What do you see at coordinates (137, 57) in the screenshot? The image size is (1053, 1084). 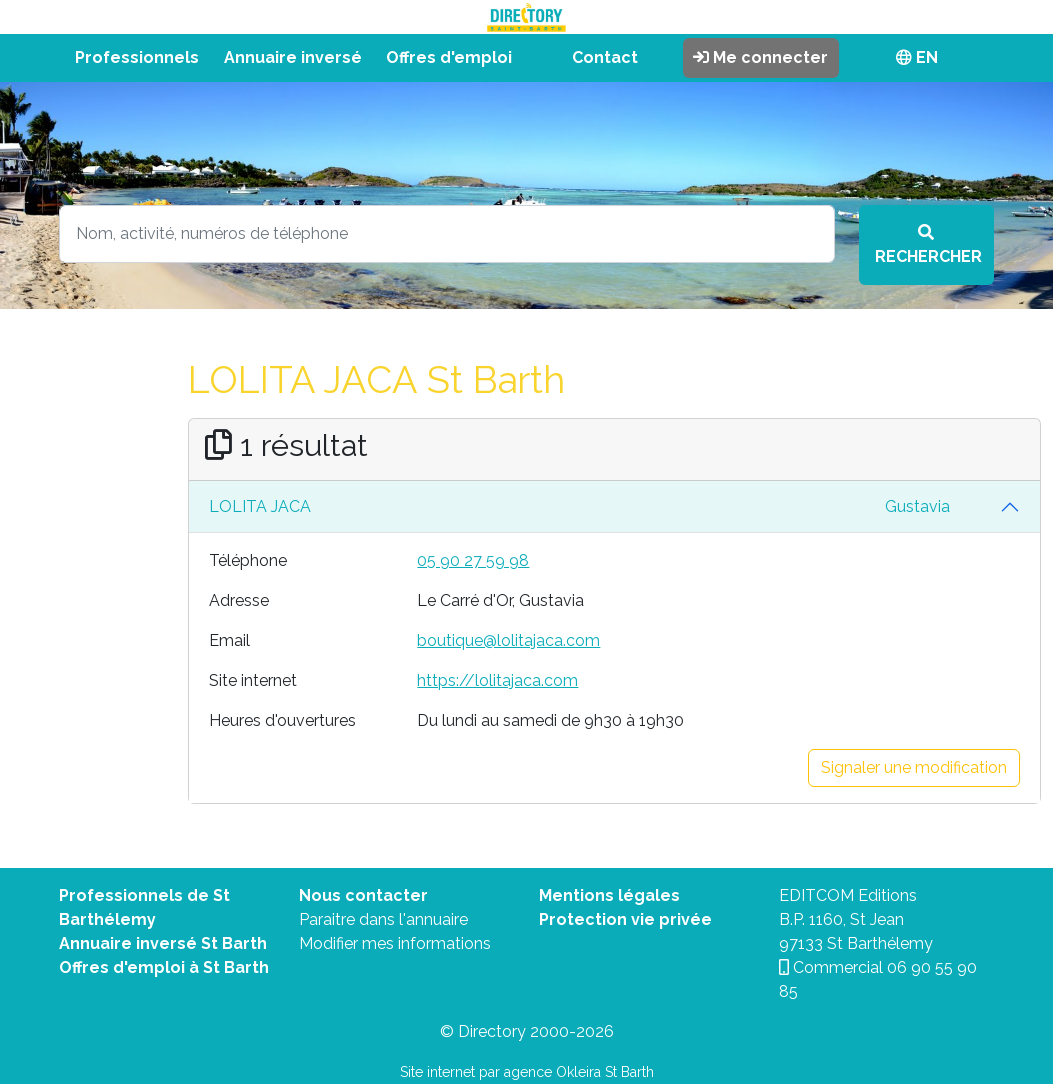 I see `Professionnels` at bounding box center [137, 57].